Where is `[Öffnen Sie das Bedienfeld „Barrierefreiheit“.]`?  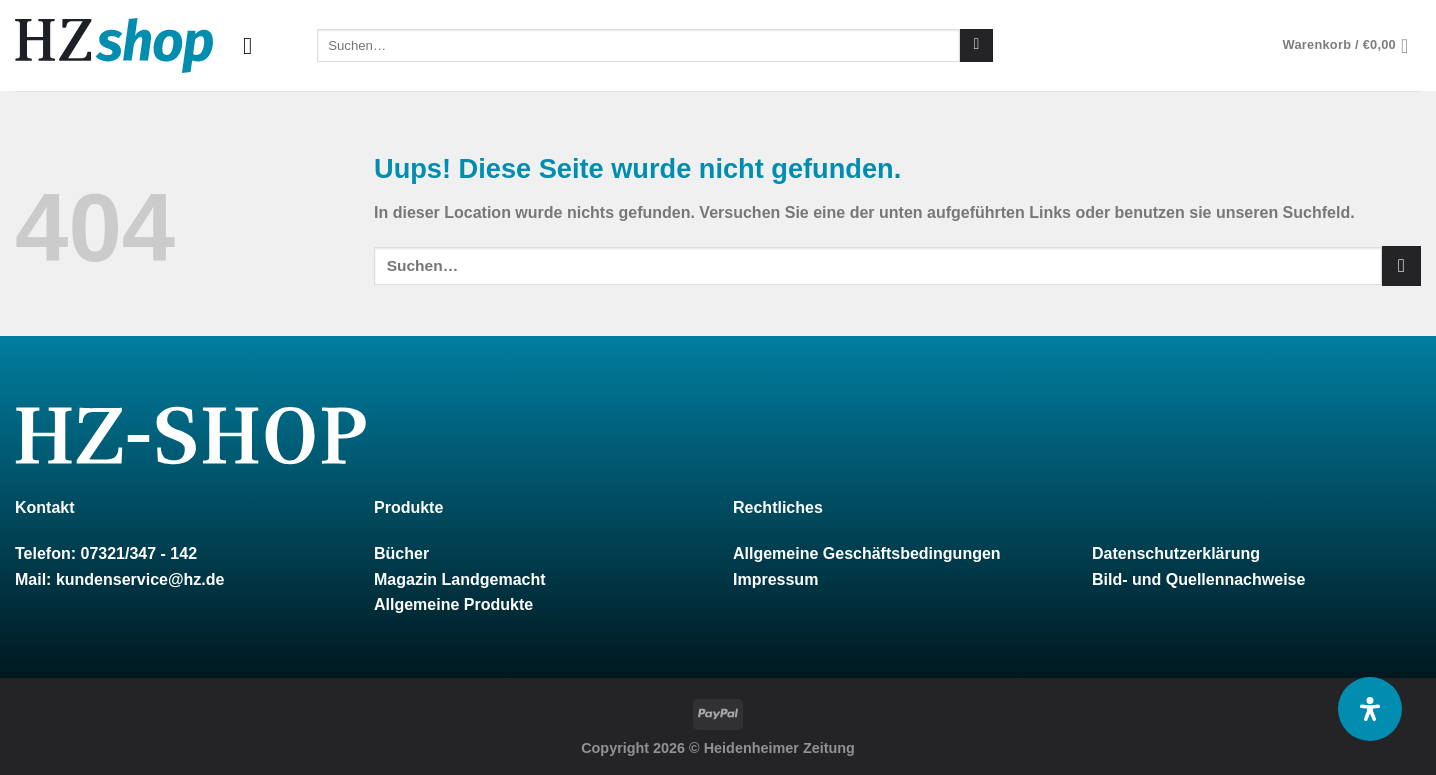 [Öffnen Sie das Bedienfeld „Barrierefreiheit“.] is located at coordinates (1370, 709).